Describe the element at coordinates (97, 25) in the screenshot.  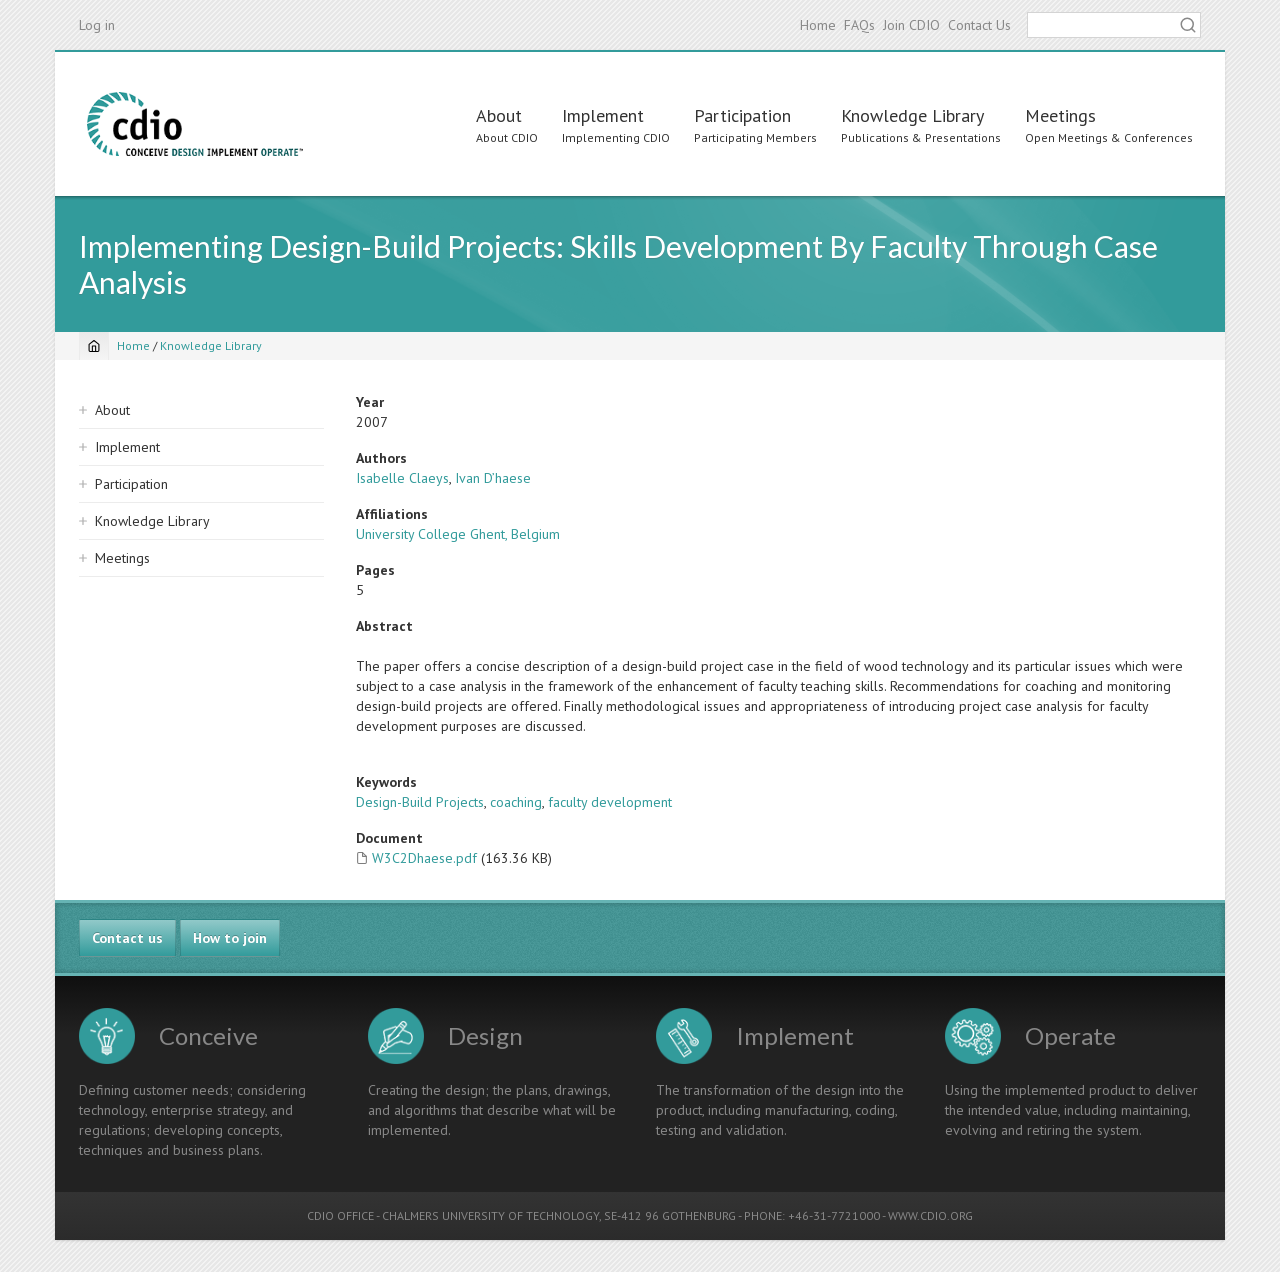
I see `Log in` at that location.